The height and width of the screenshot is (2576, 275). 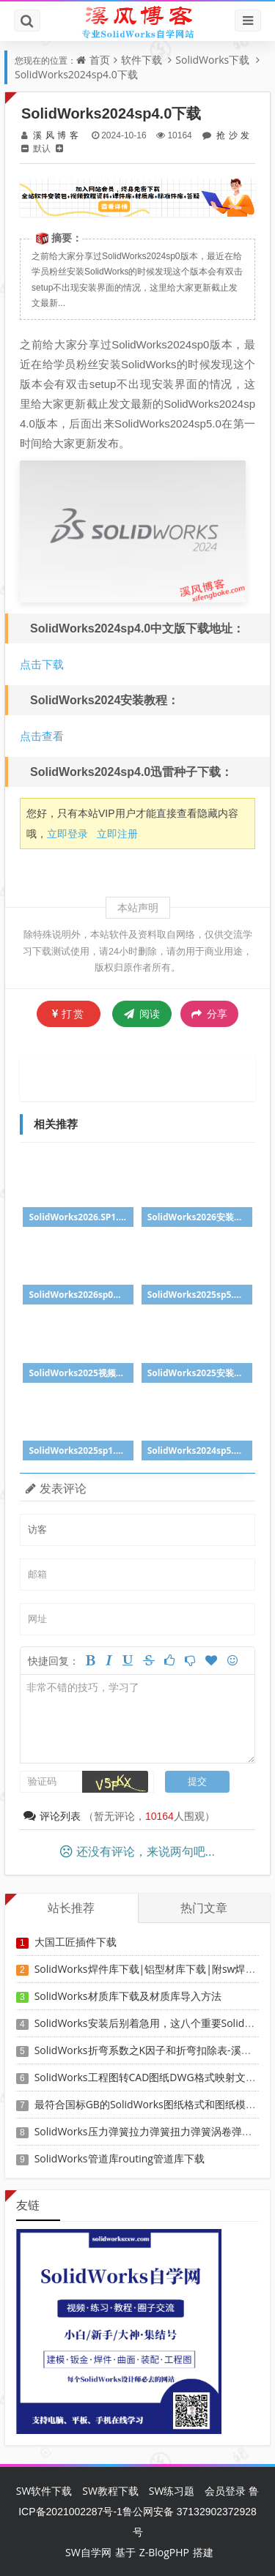 What do you see at coordinates (225, 2491) in the screenshot?
I see `会员登录` at bounding box center [225, 2491].